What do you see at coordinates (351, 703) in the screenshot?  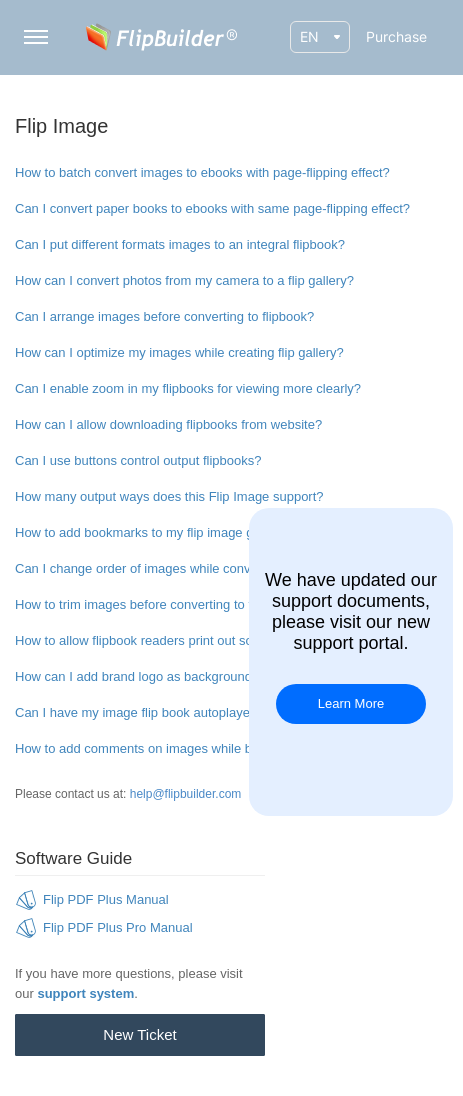 I see `Learn More` at bounding box center [351, 703].